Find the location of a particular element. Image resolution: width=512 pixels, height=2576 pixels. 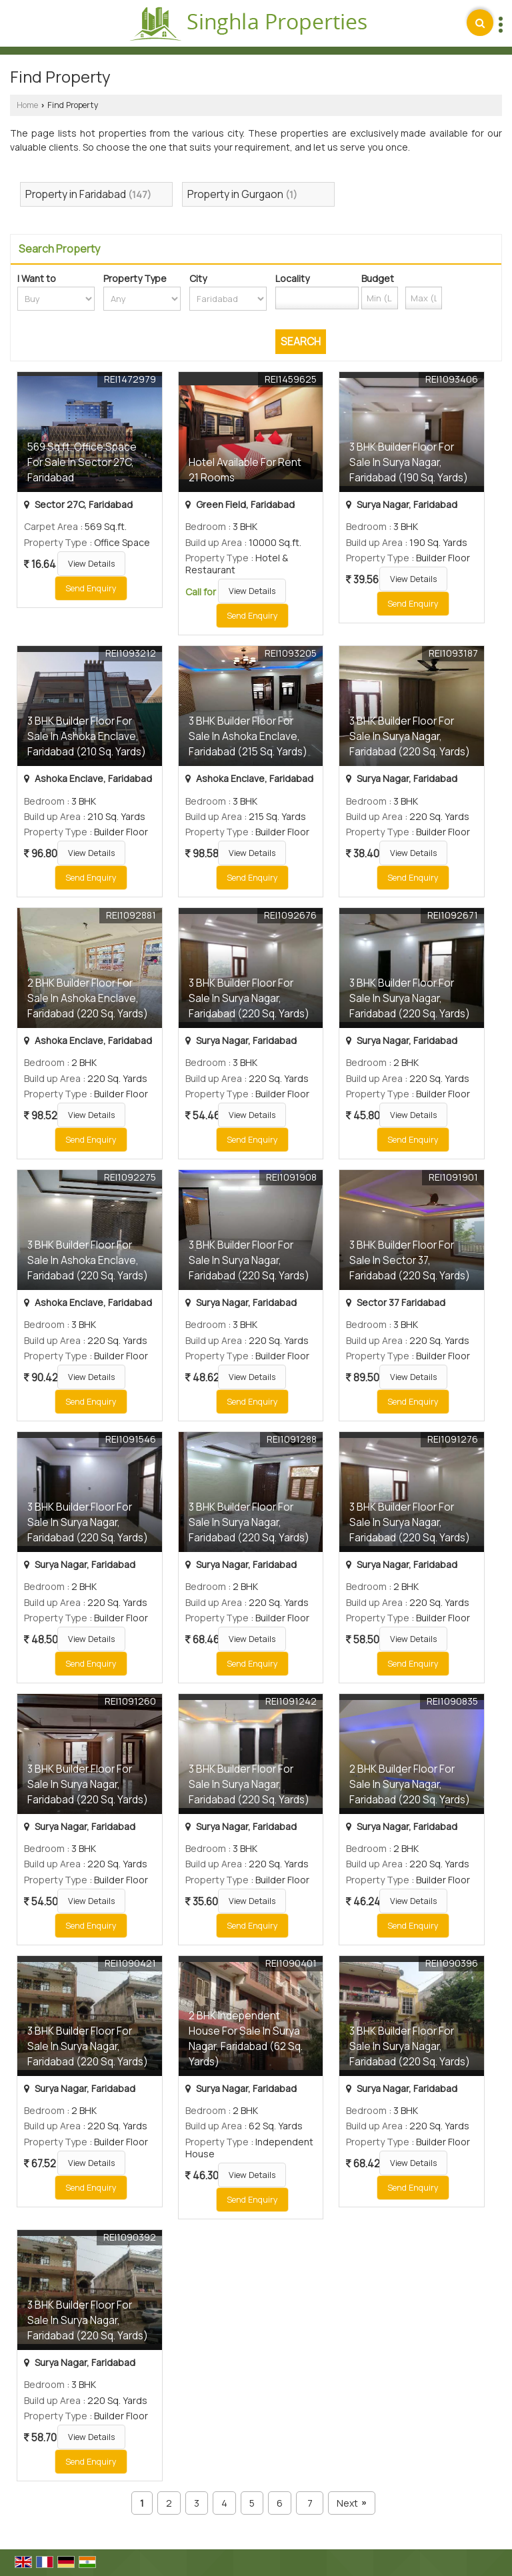

Property in Faridabad is located at coordinates (75, 194).